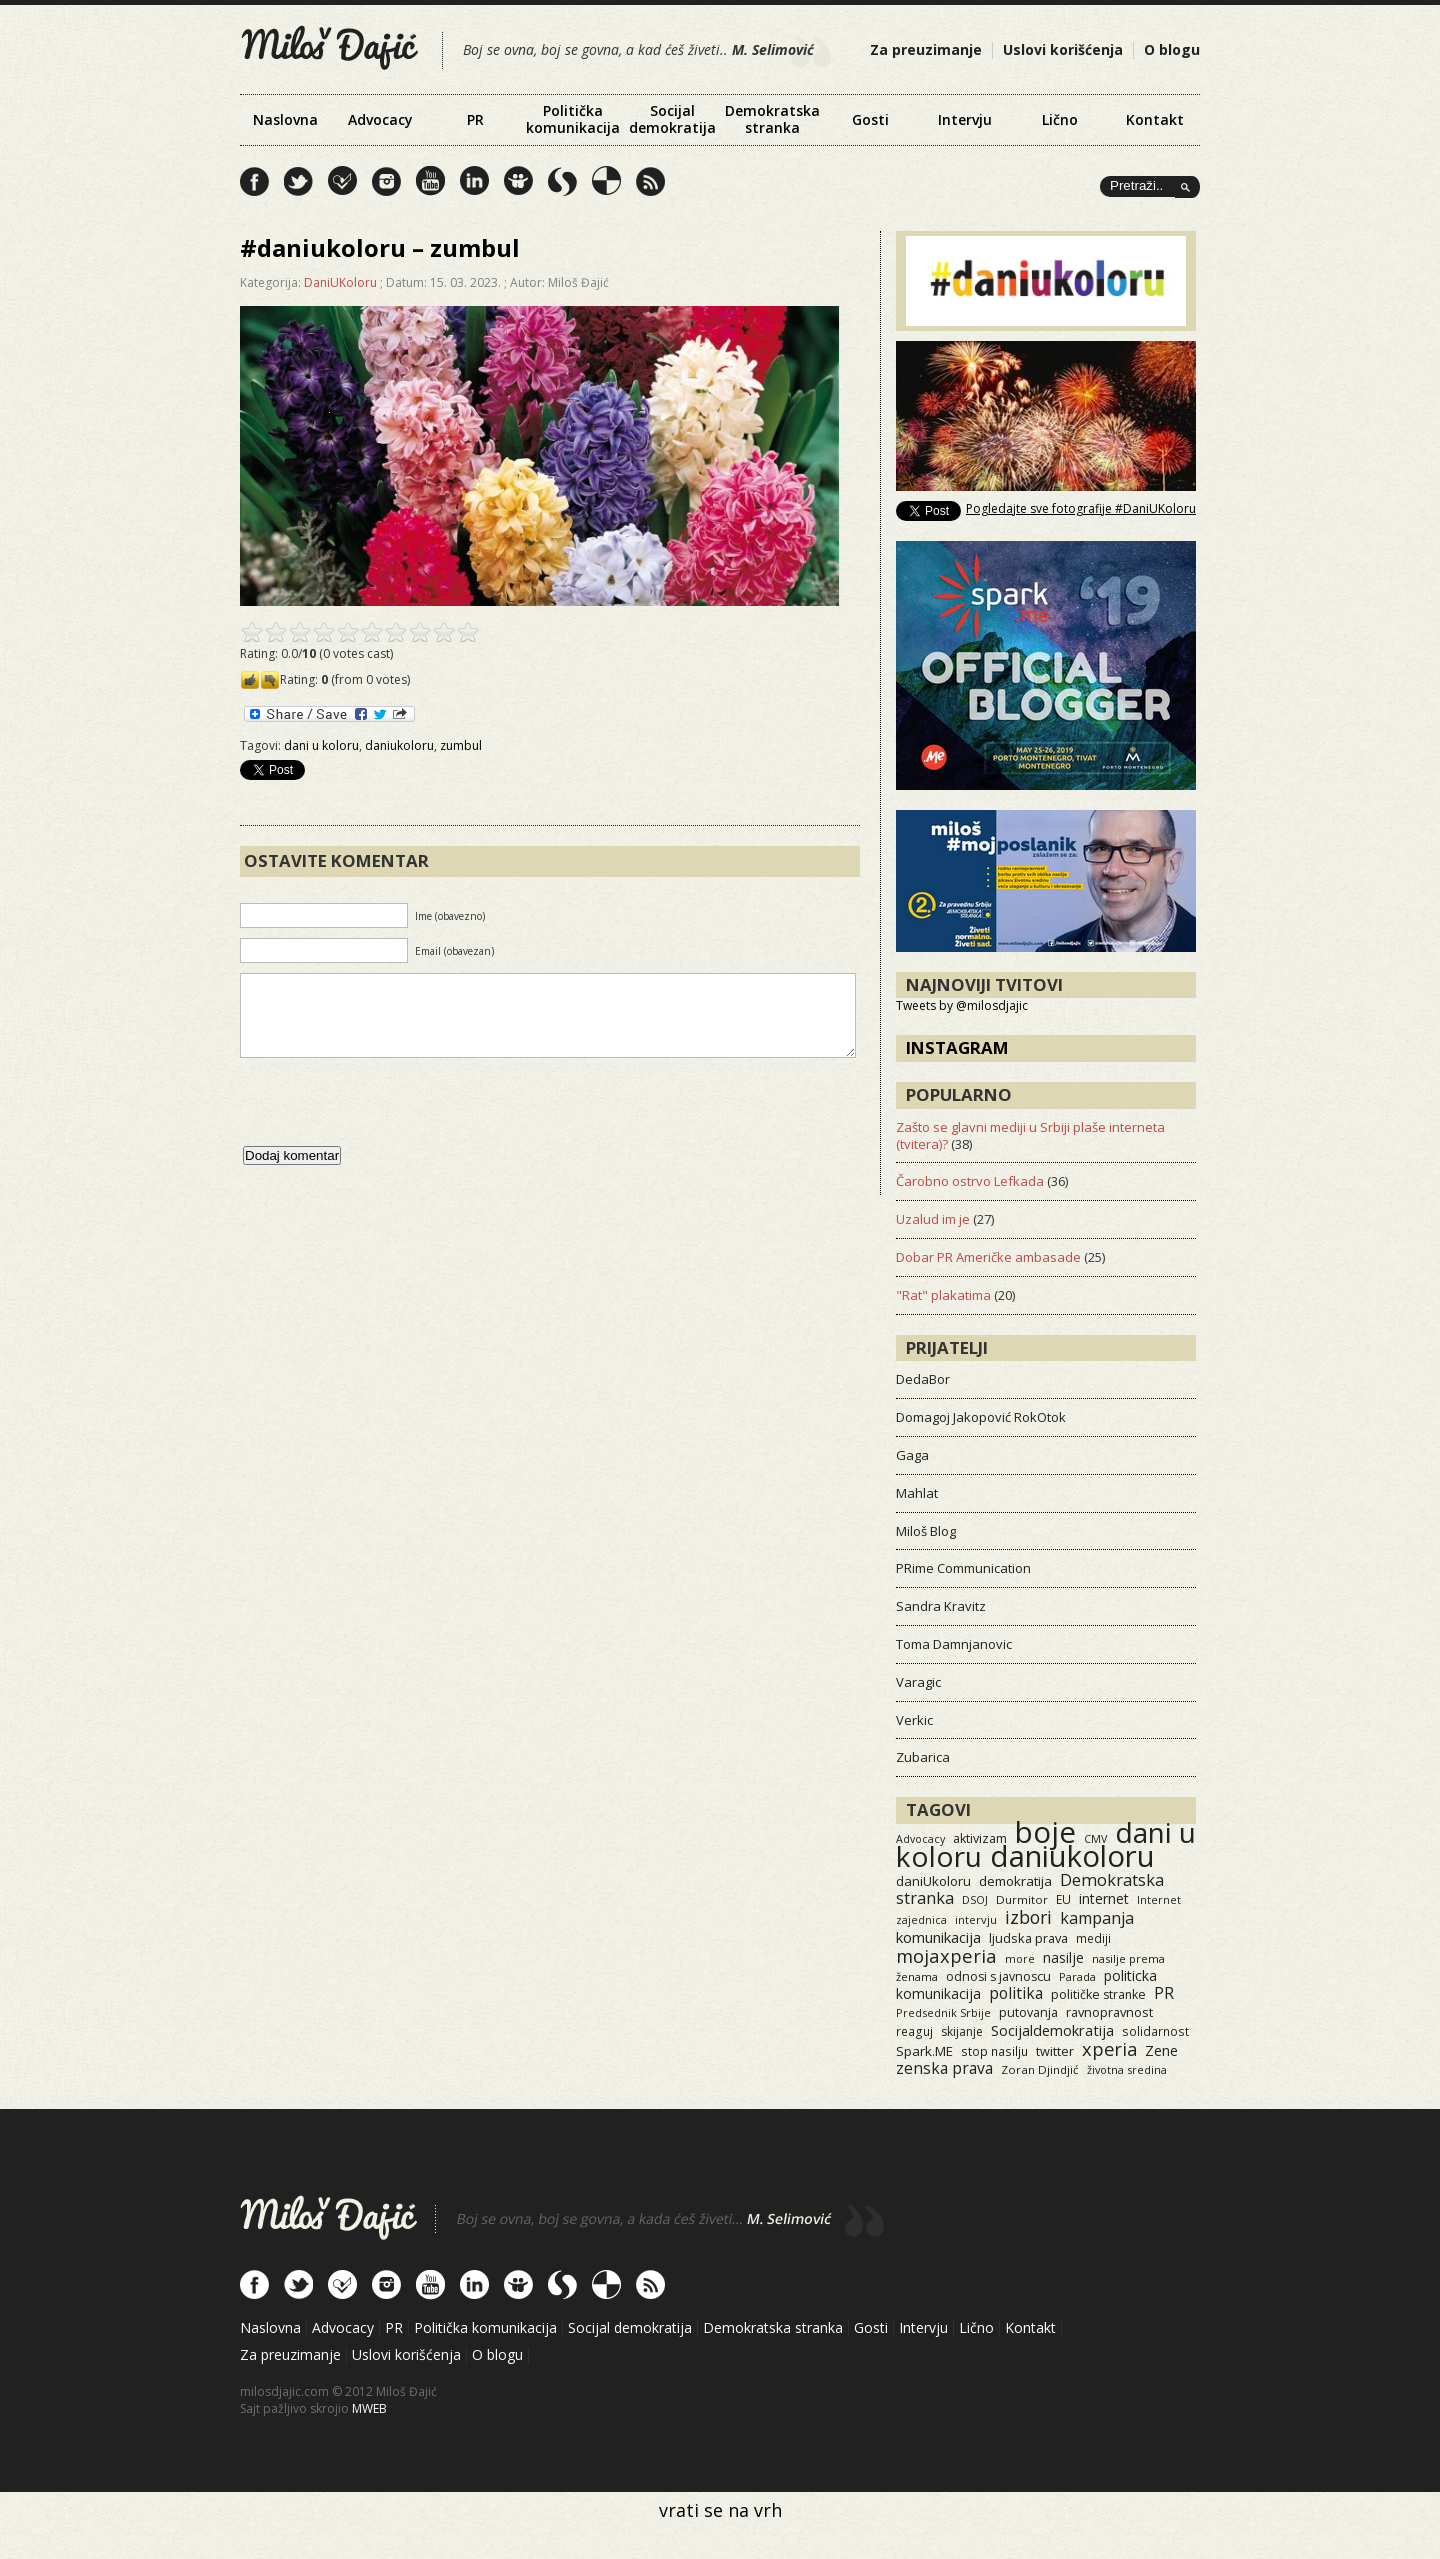 This screenshot has height=2559, width=1440. Describe the element at coordinates (369, 2408) in the screenshot. I see `MWEB` at that location.